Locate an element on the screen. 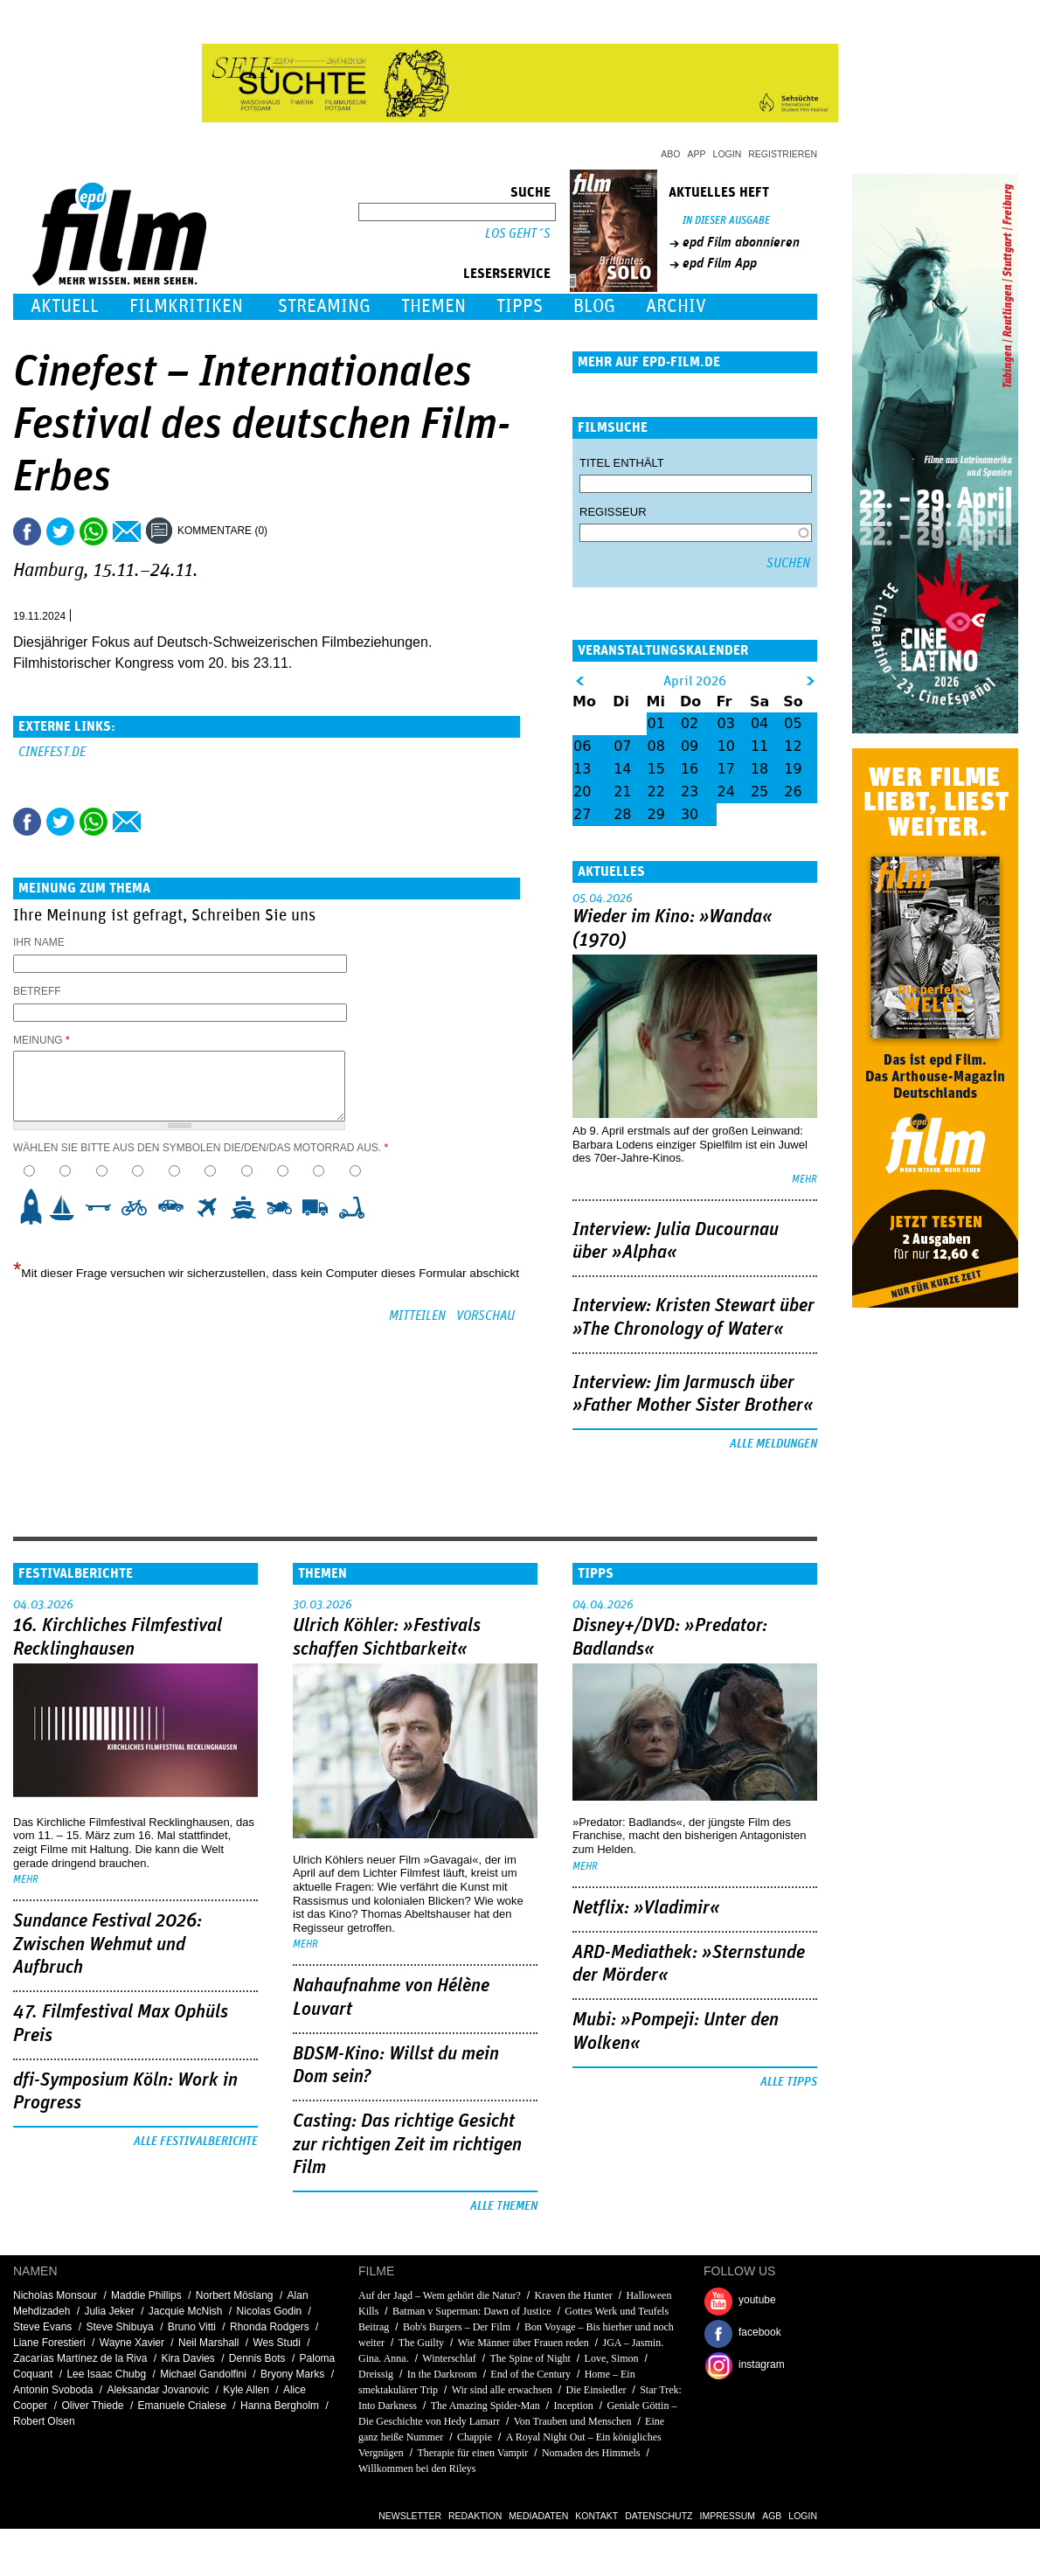 The image size is (1040, 2576). End of the Century is located at coordinates (530, 2374).